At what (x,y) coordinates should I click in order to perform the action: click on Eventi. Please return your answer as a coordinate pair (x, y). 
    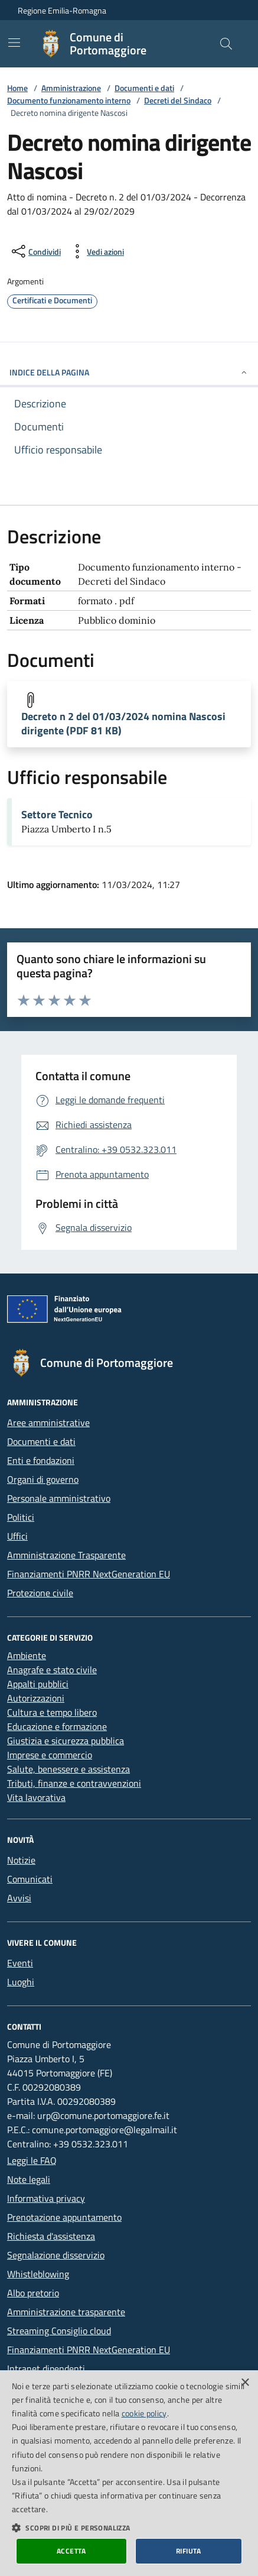
    Looking at the image, I should click on (20, 1963).